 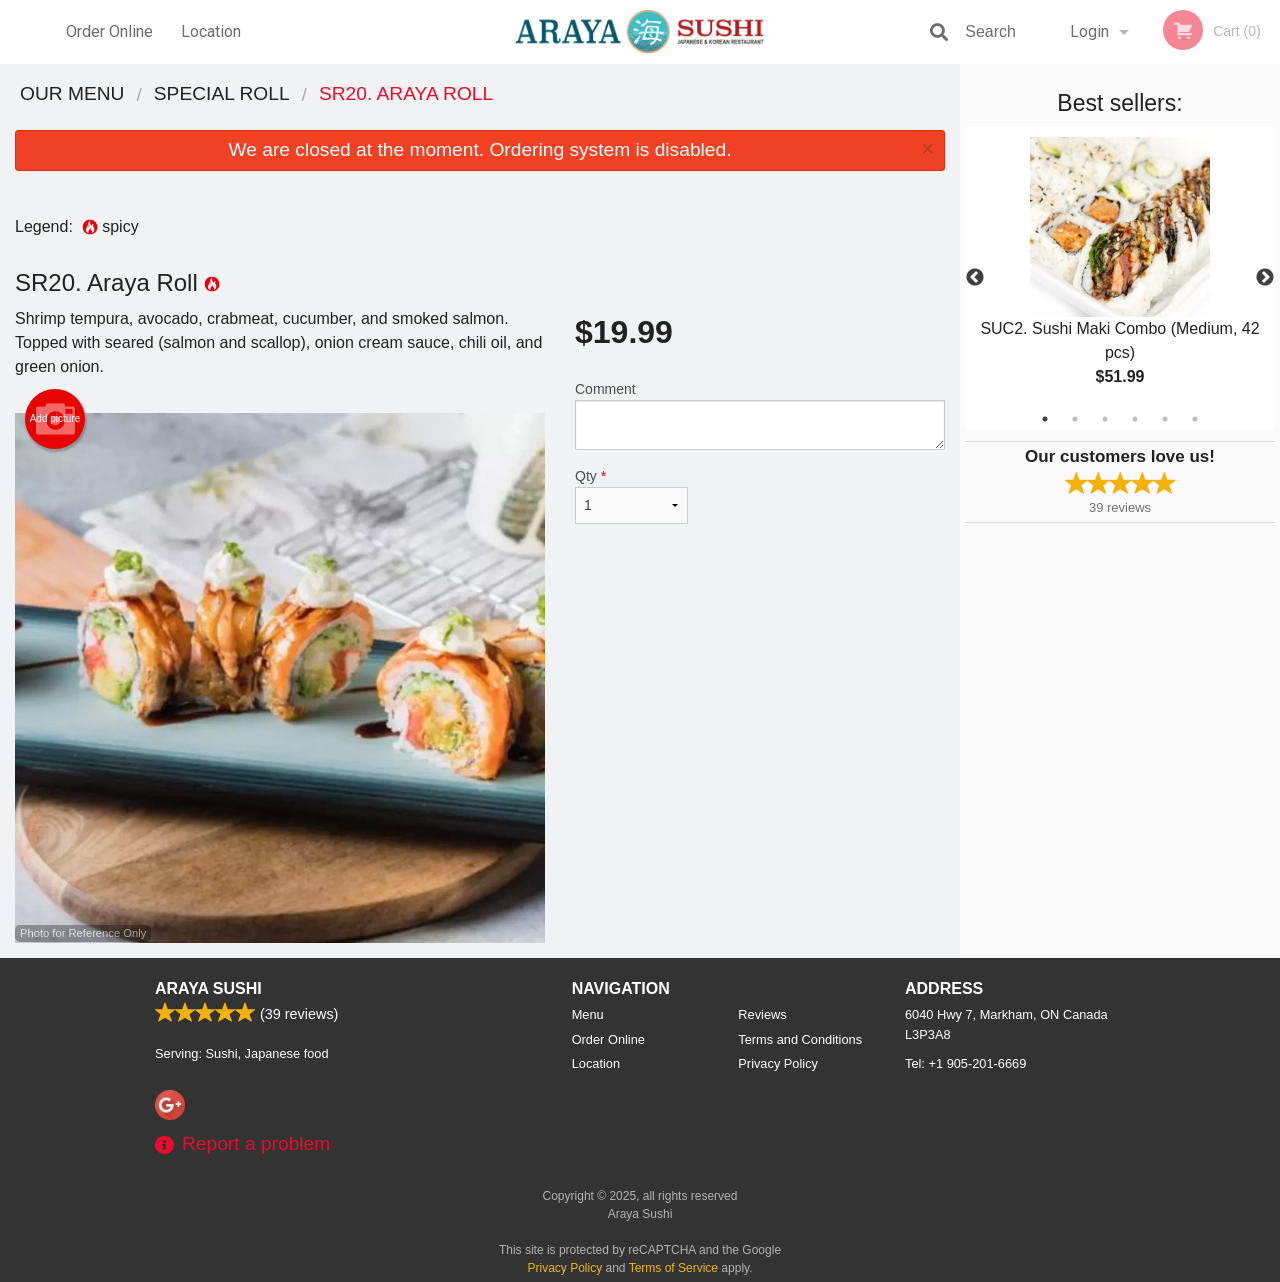 What do you see at coordinates (965, 1063) in the screenshot?
I see `Tel:` at bounding box center [965, 1063].